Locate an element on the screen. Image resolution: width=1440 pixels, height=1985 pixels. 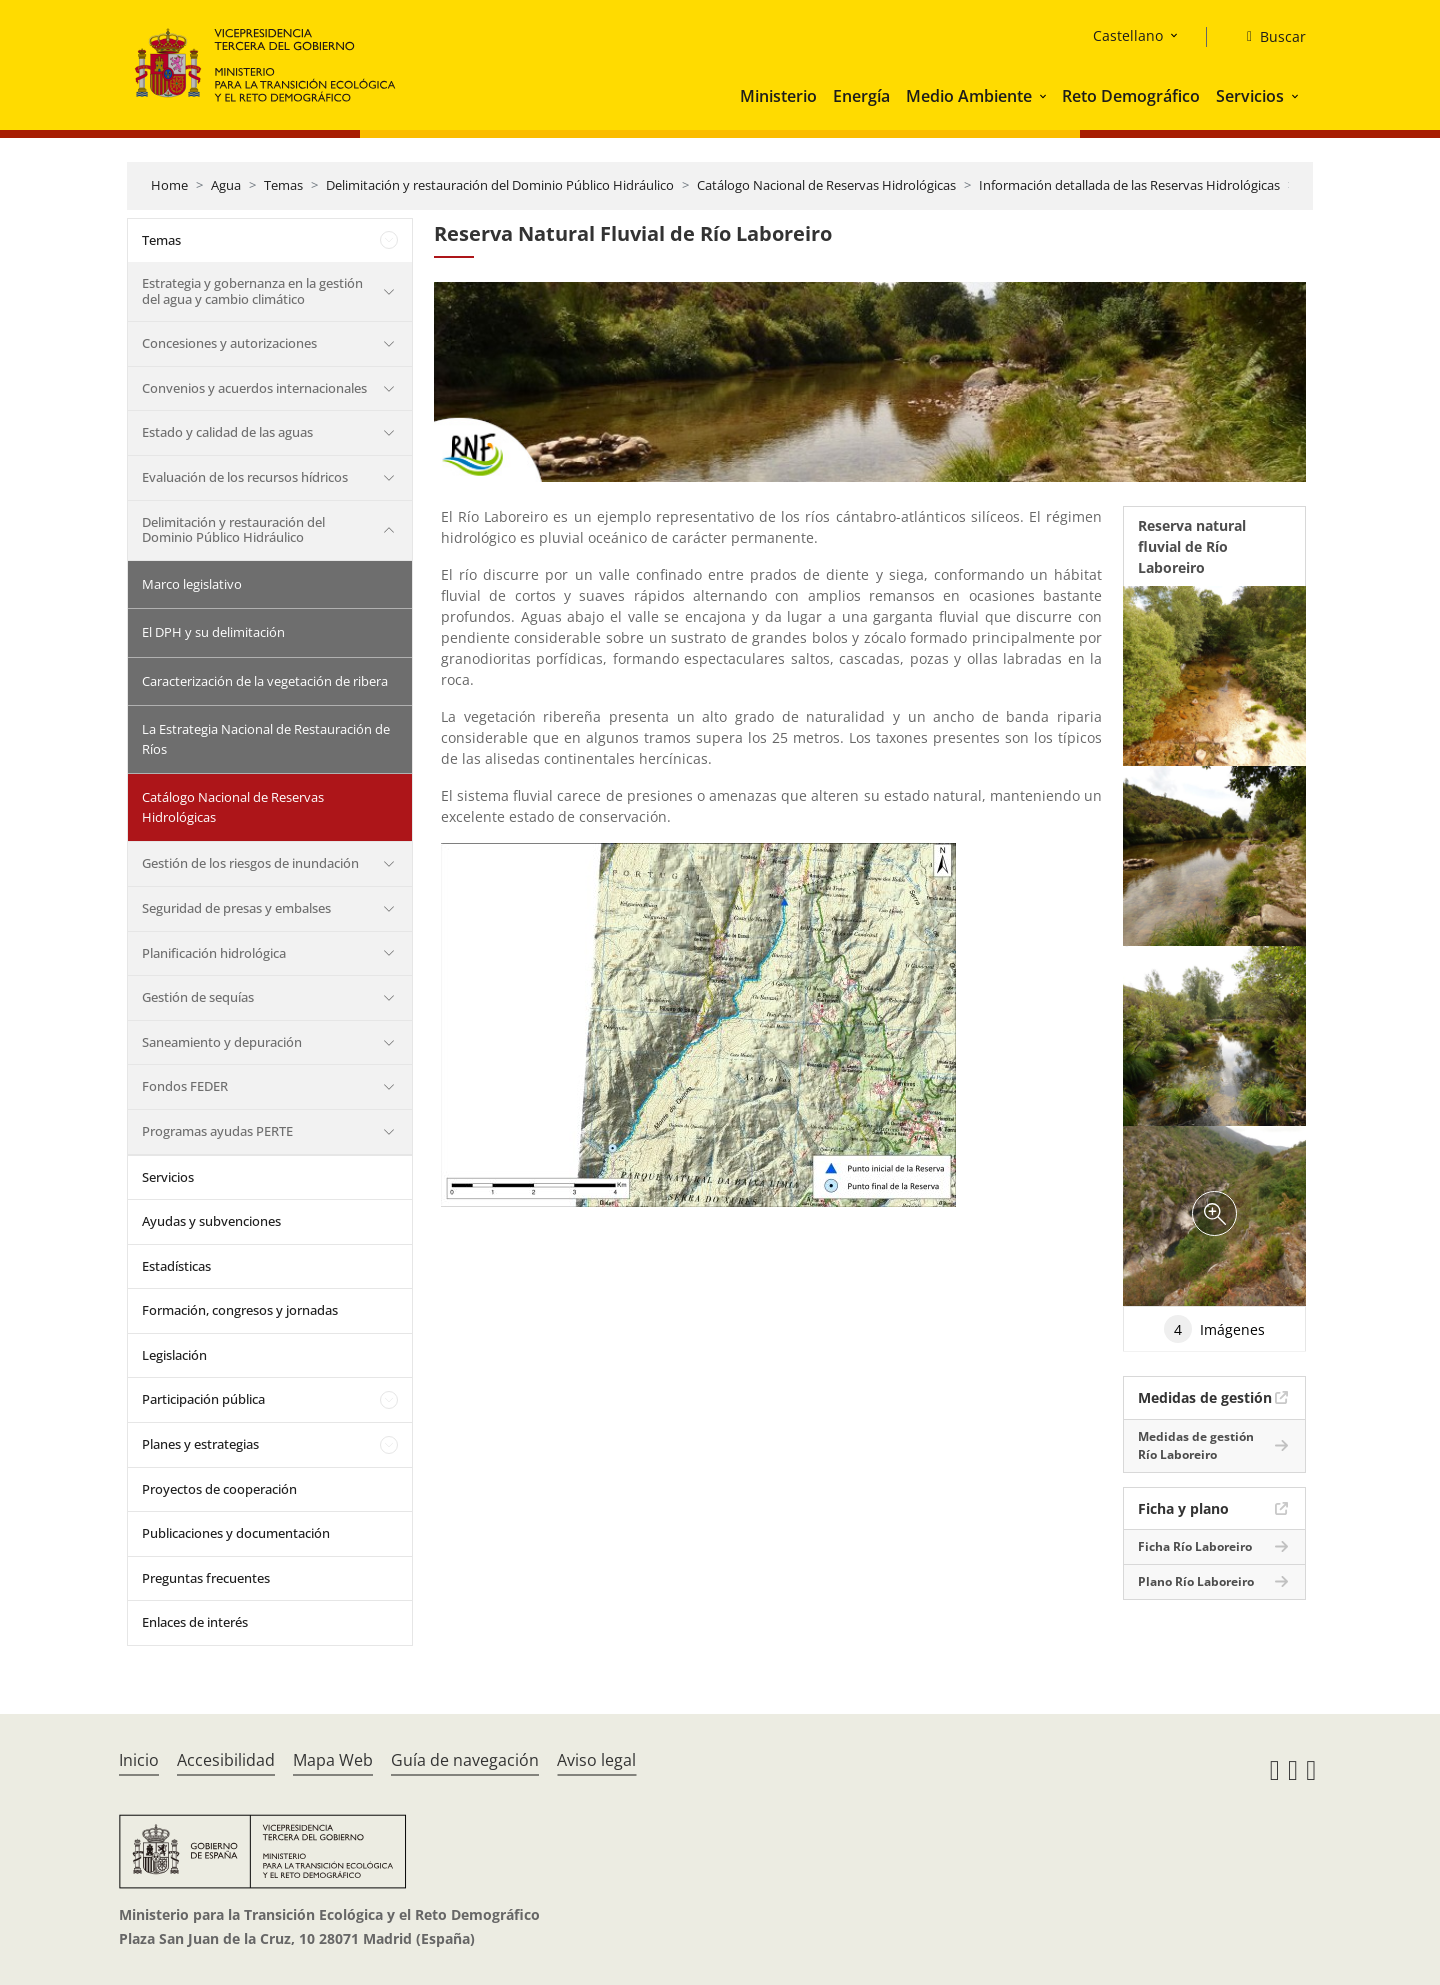
Delimitación y restauración del Dominio Público Hidráulico is located at coordinates (500, 185).